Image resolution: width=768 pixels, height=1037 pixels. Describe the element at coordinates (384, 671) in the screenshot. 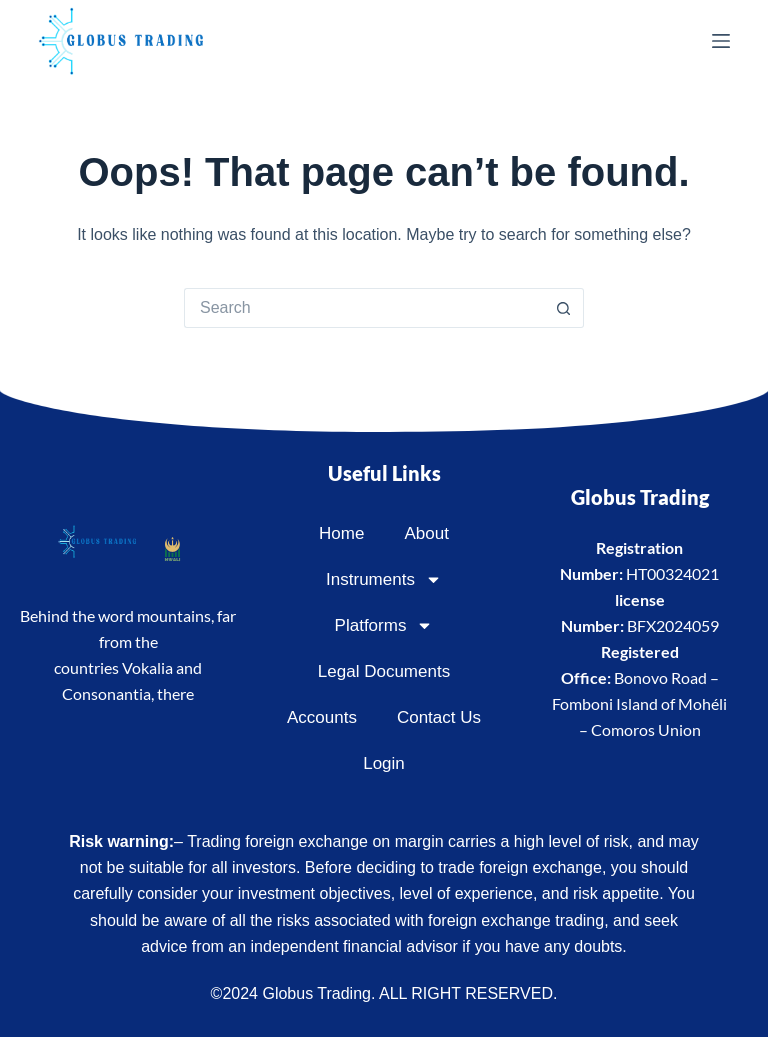

I see `Legal Documents` at that location.